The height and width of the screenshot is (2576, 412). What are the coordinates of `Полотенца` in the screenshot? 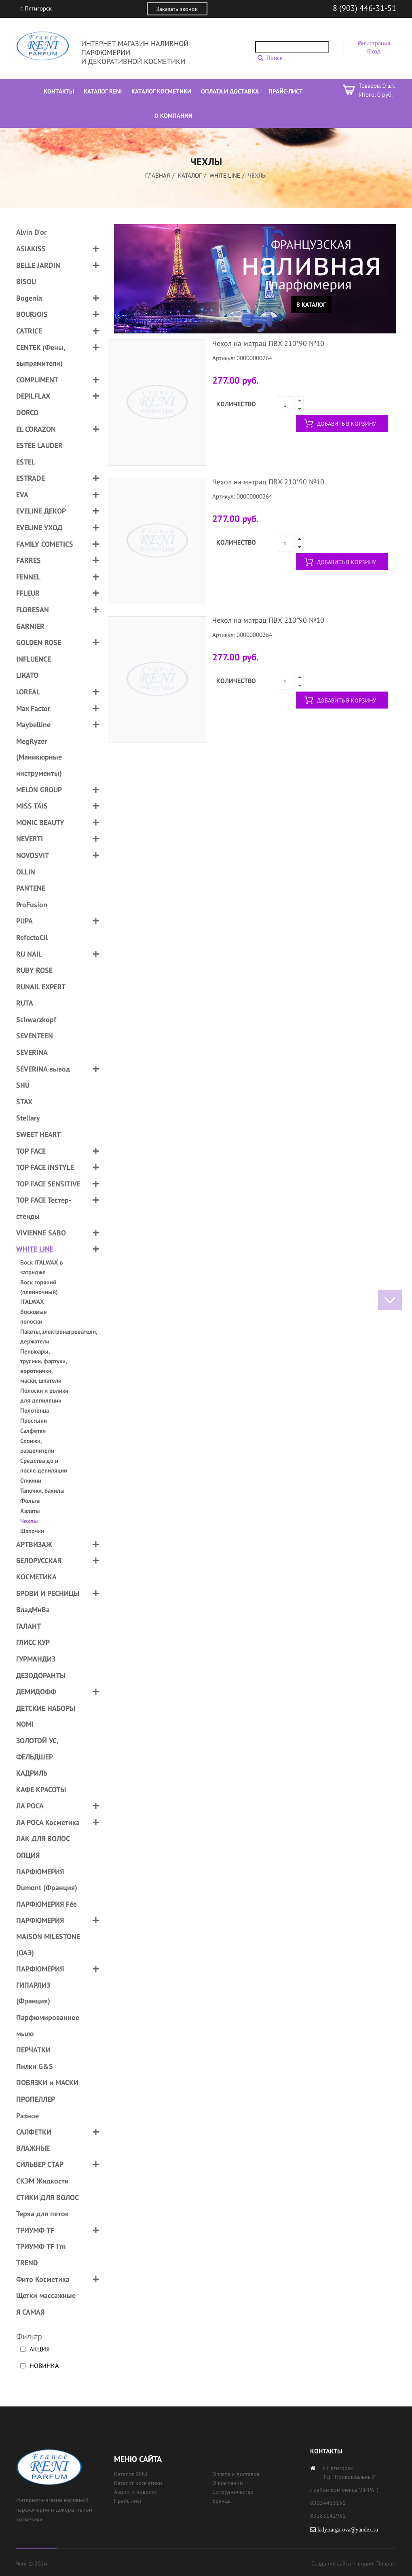 It's located at (34, 1410).